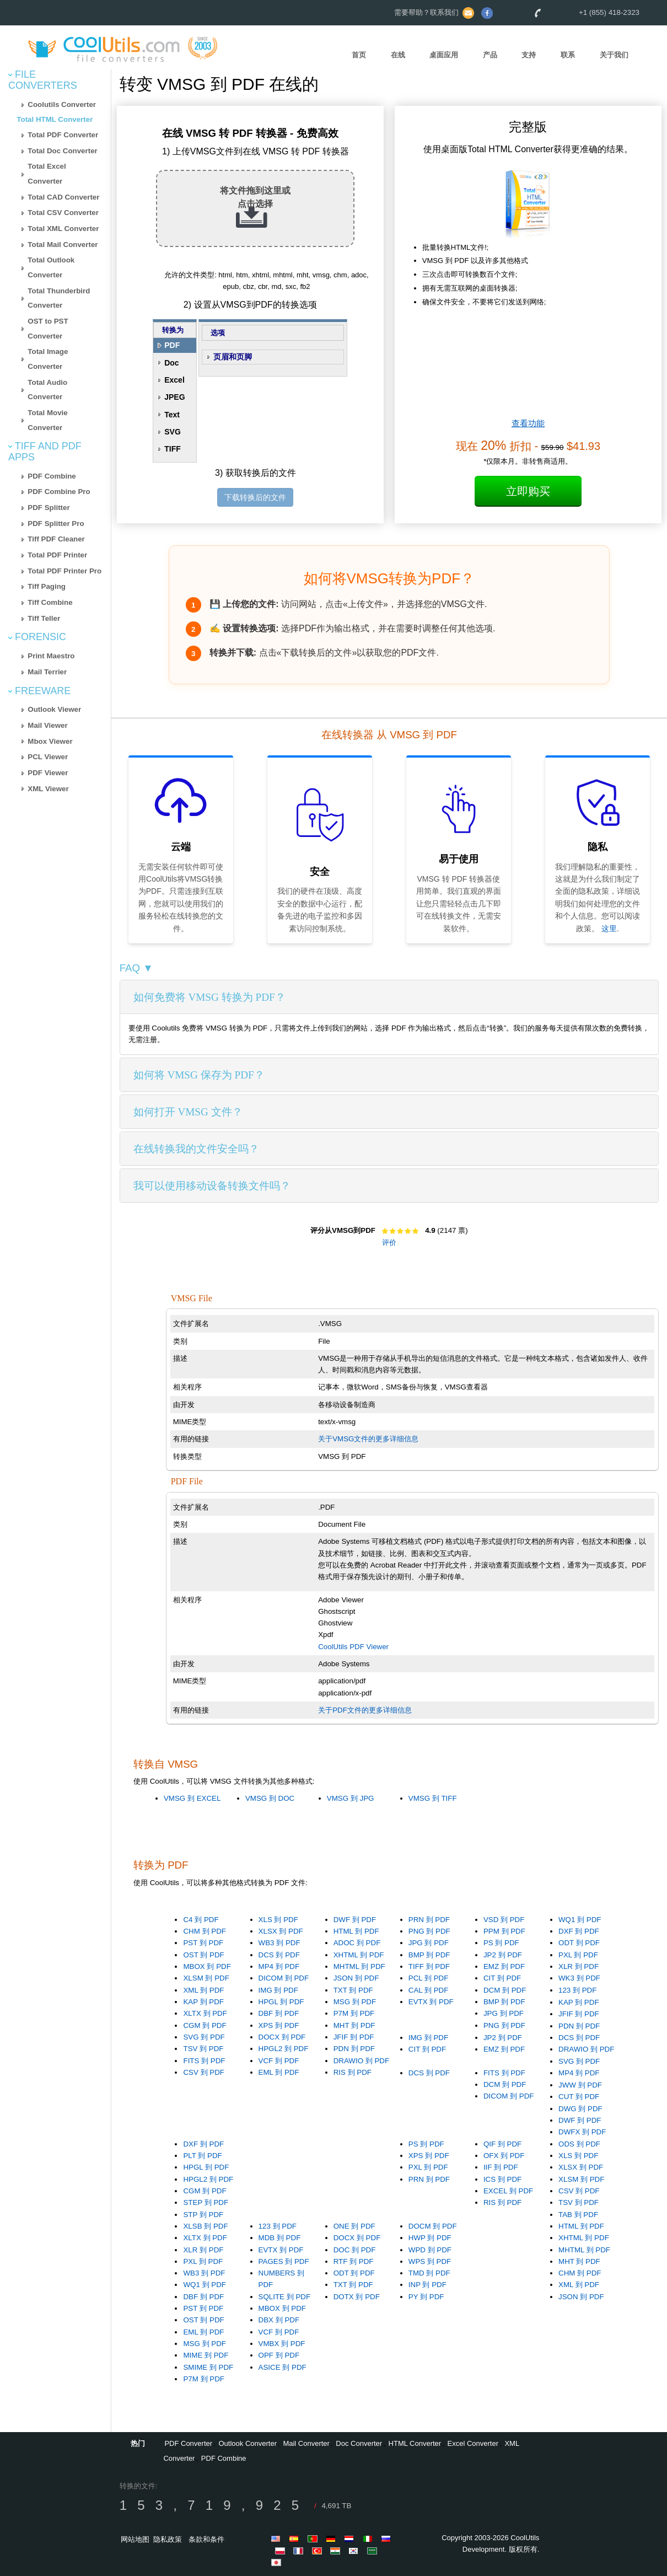 The height and width of the screenshot is (2576, 667). What do you see at coordinates (59, 491) in the screenshot?
I see `PDF Combine Pro` at bounding box center [59, 491].